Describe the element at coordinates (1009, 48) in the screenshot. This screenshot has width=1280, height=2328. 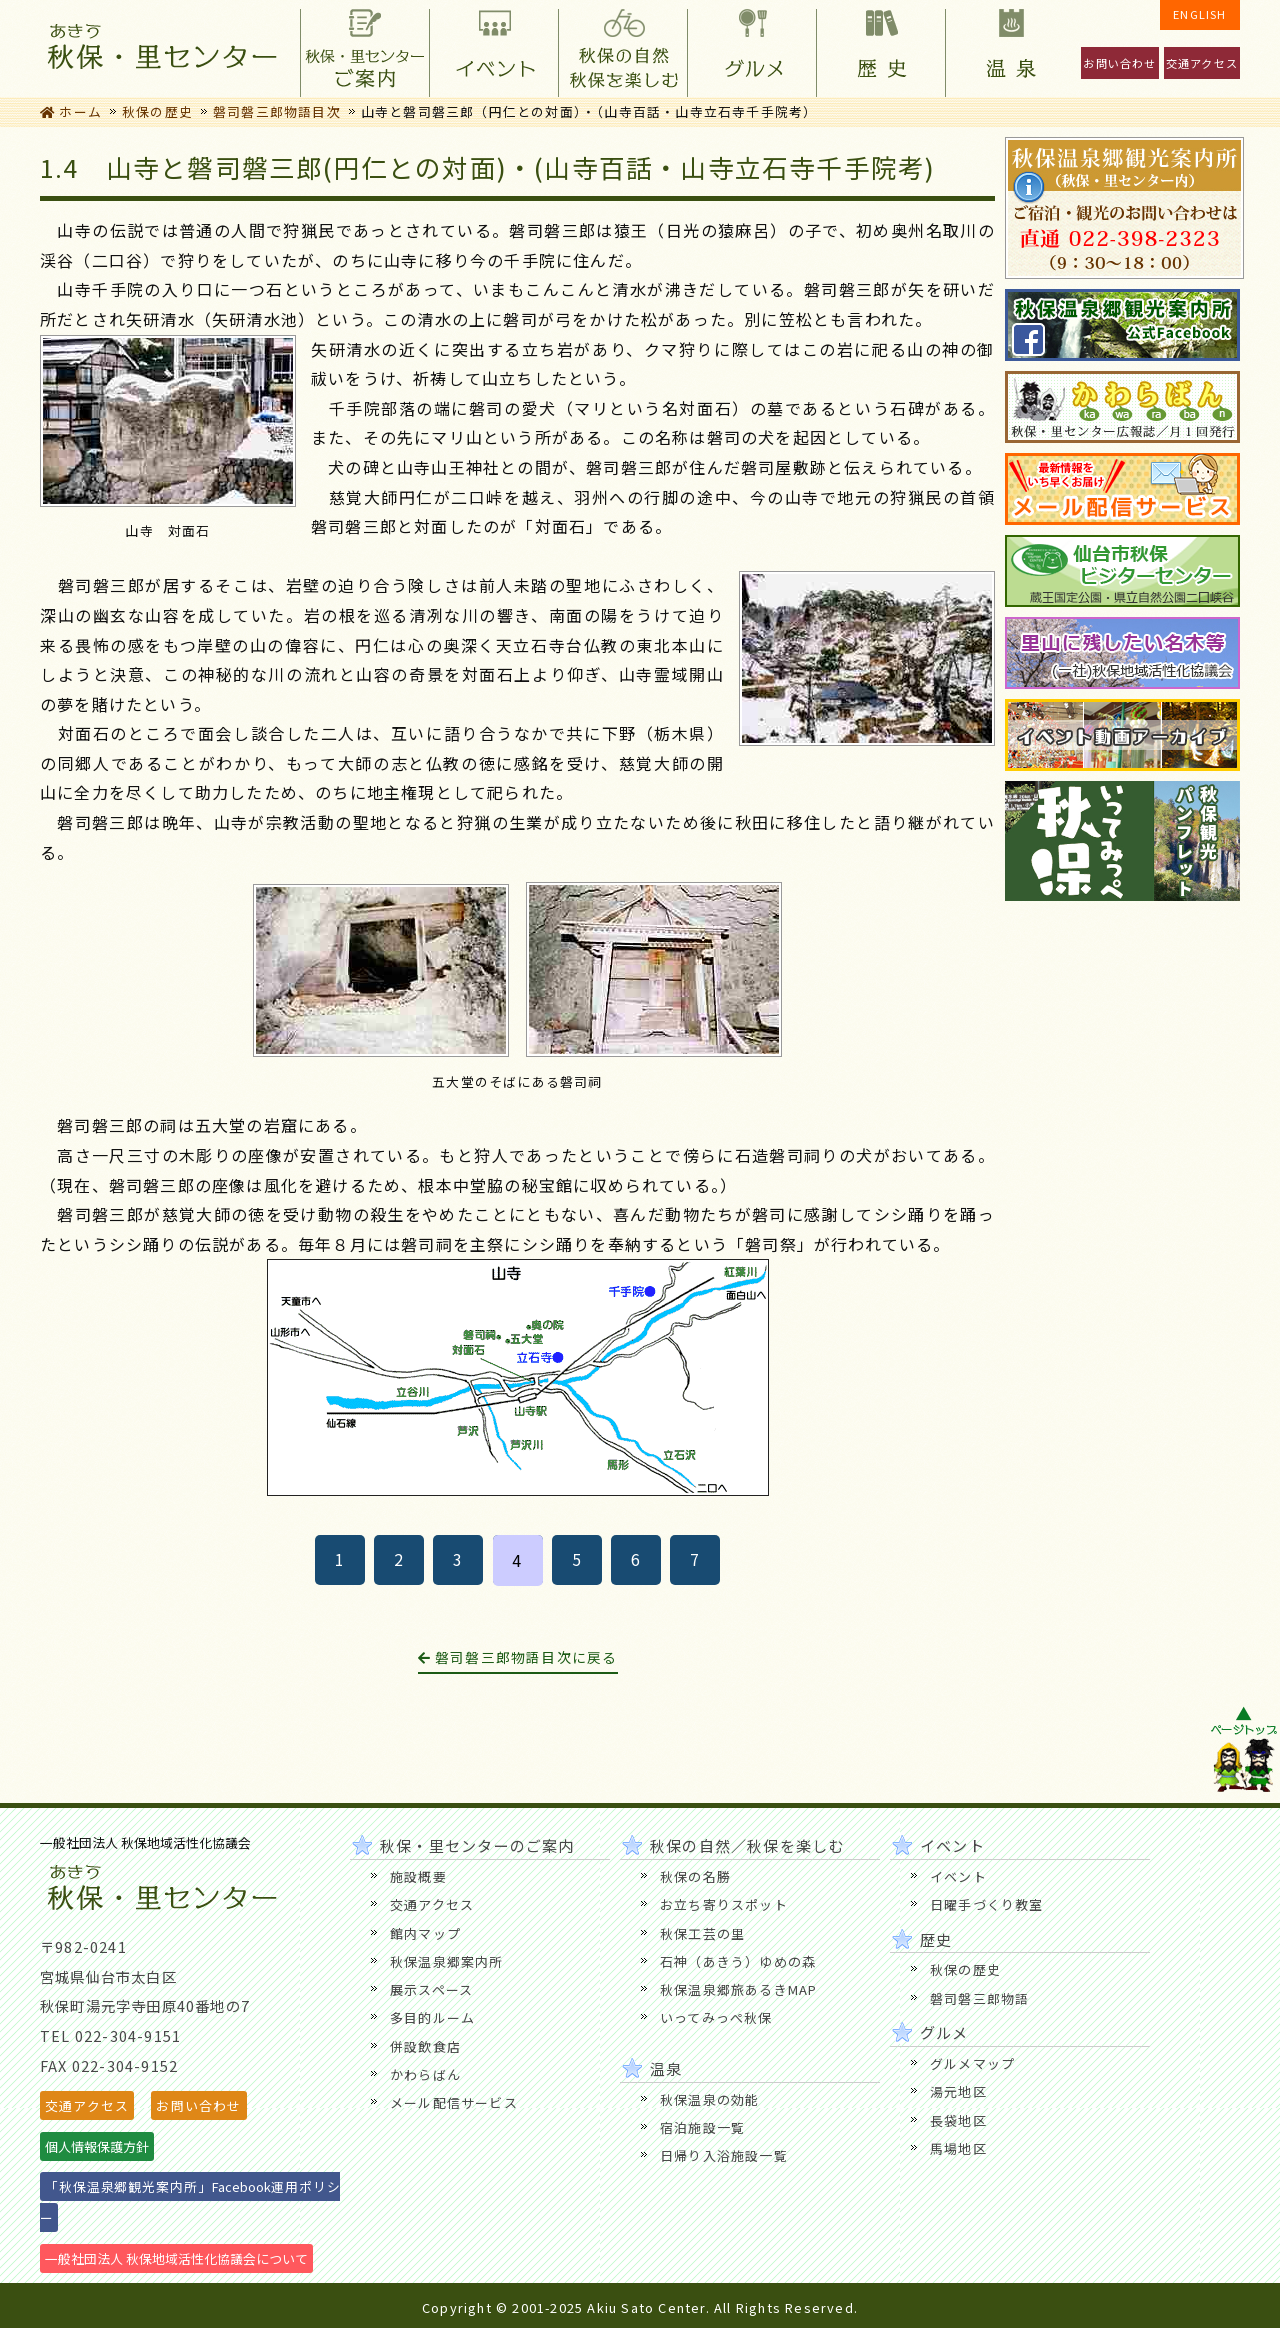
I see `温泉` at that location.